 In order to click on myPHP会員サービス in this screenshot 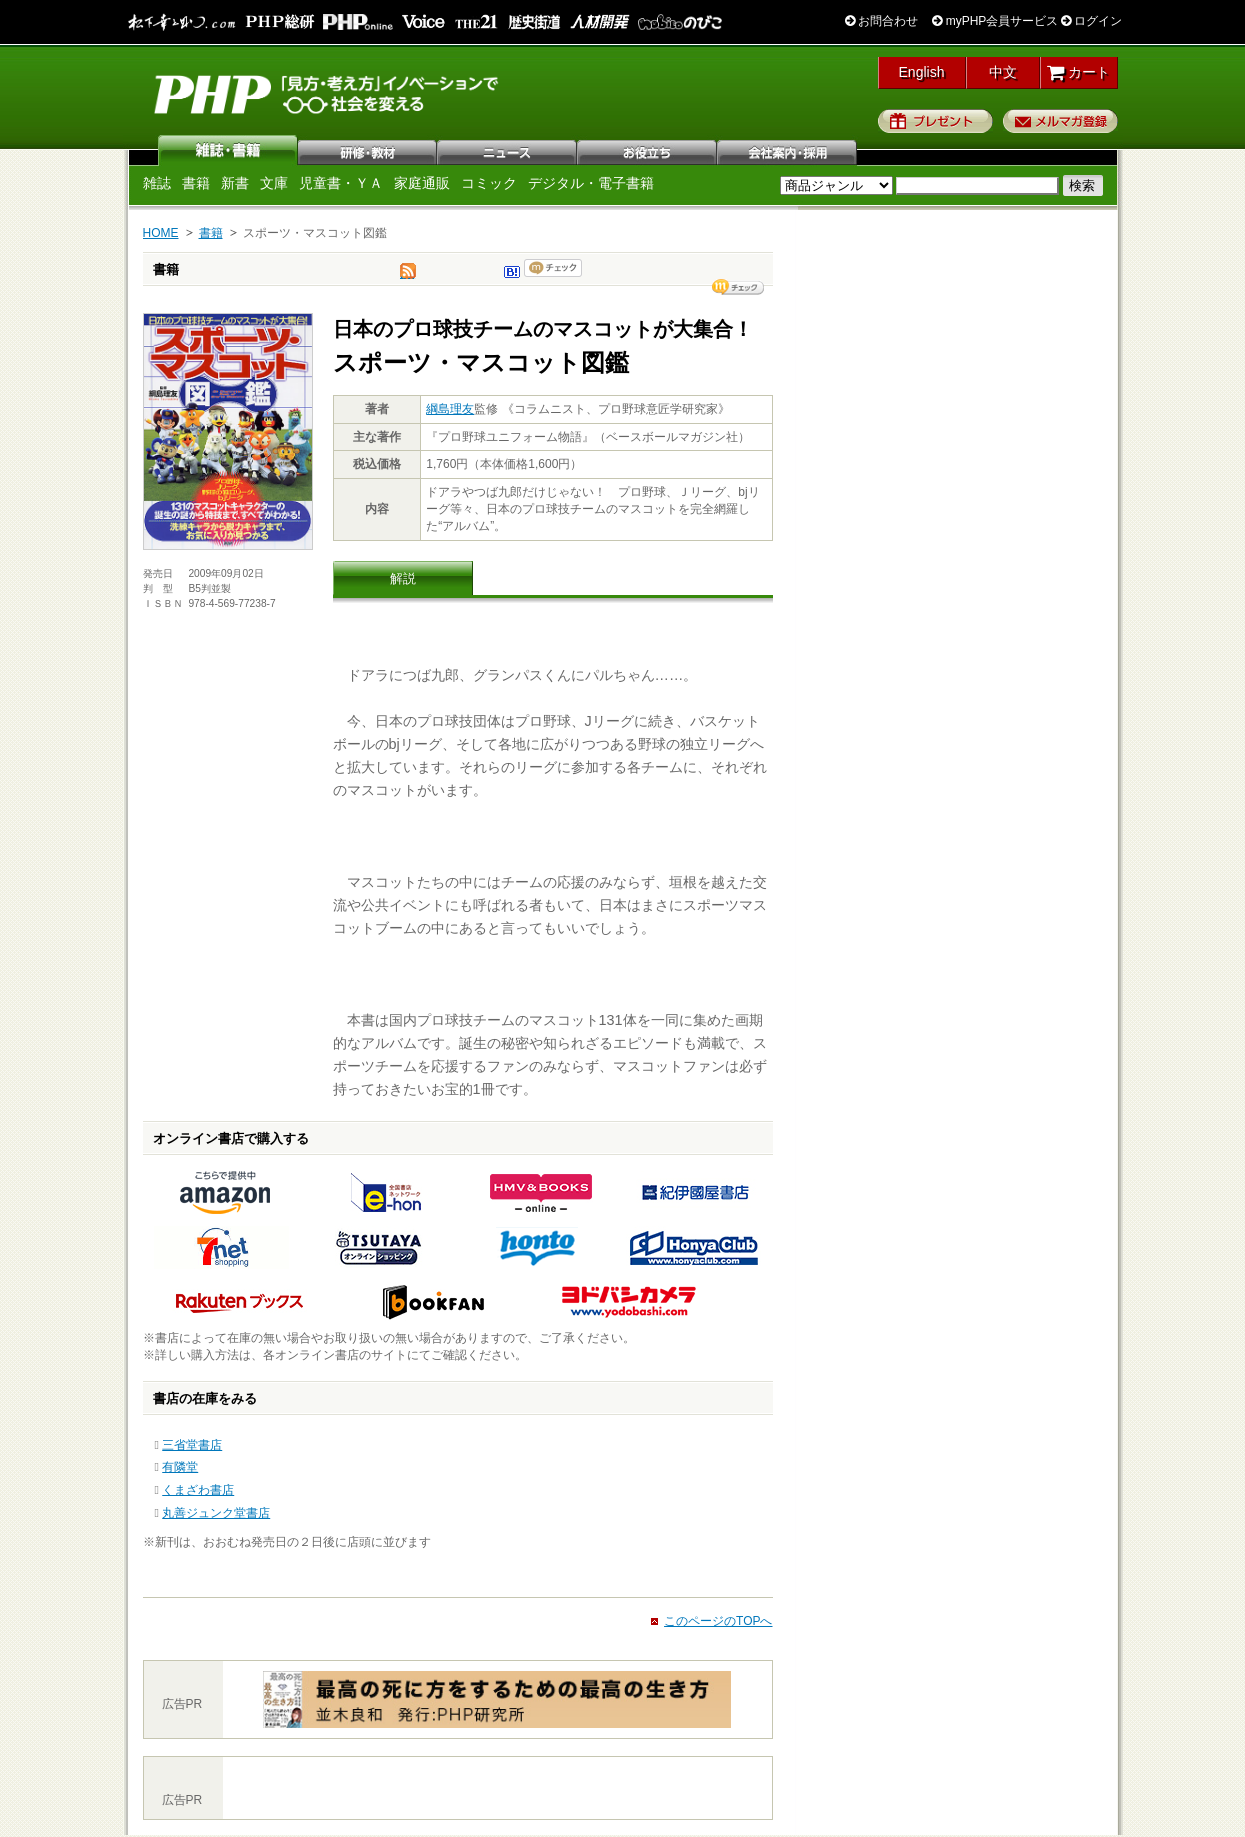, I will do `click(995, 21)`.